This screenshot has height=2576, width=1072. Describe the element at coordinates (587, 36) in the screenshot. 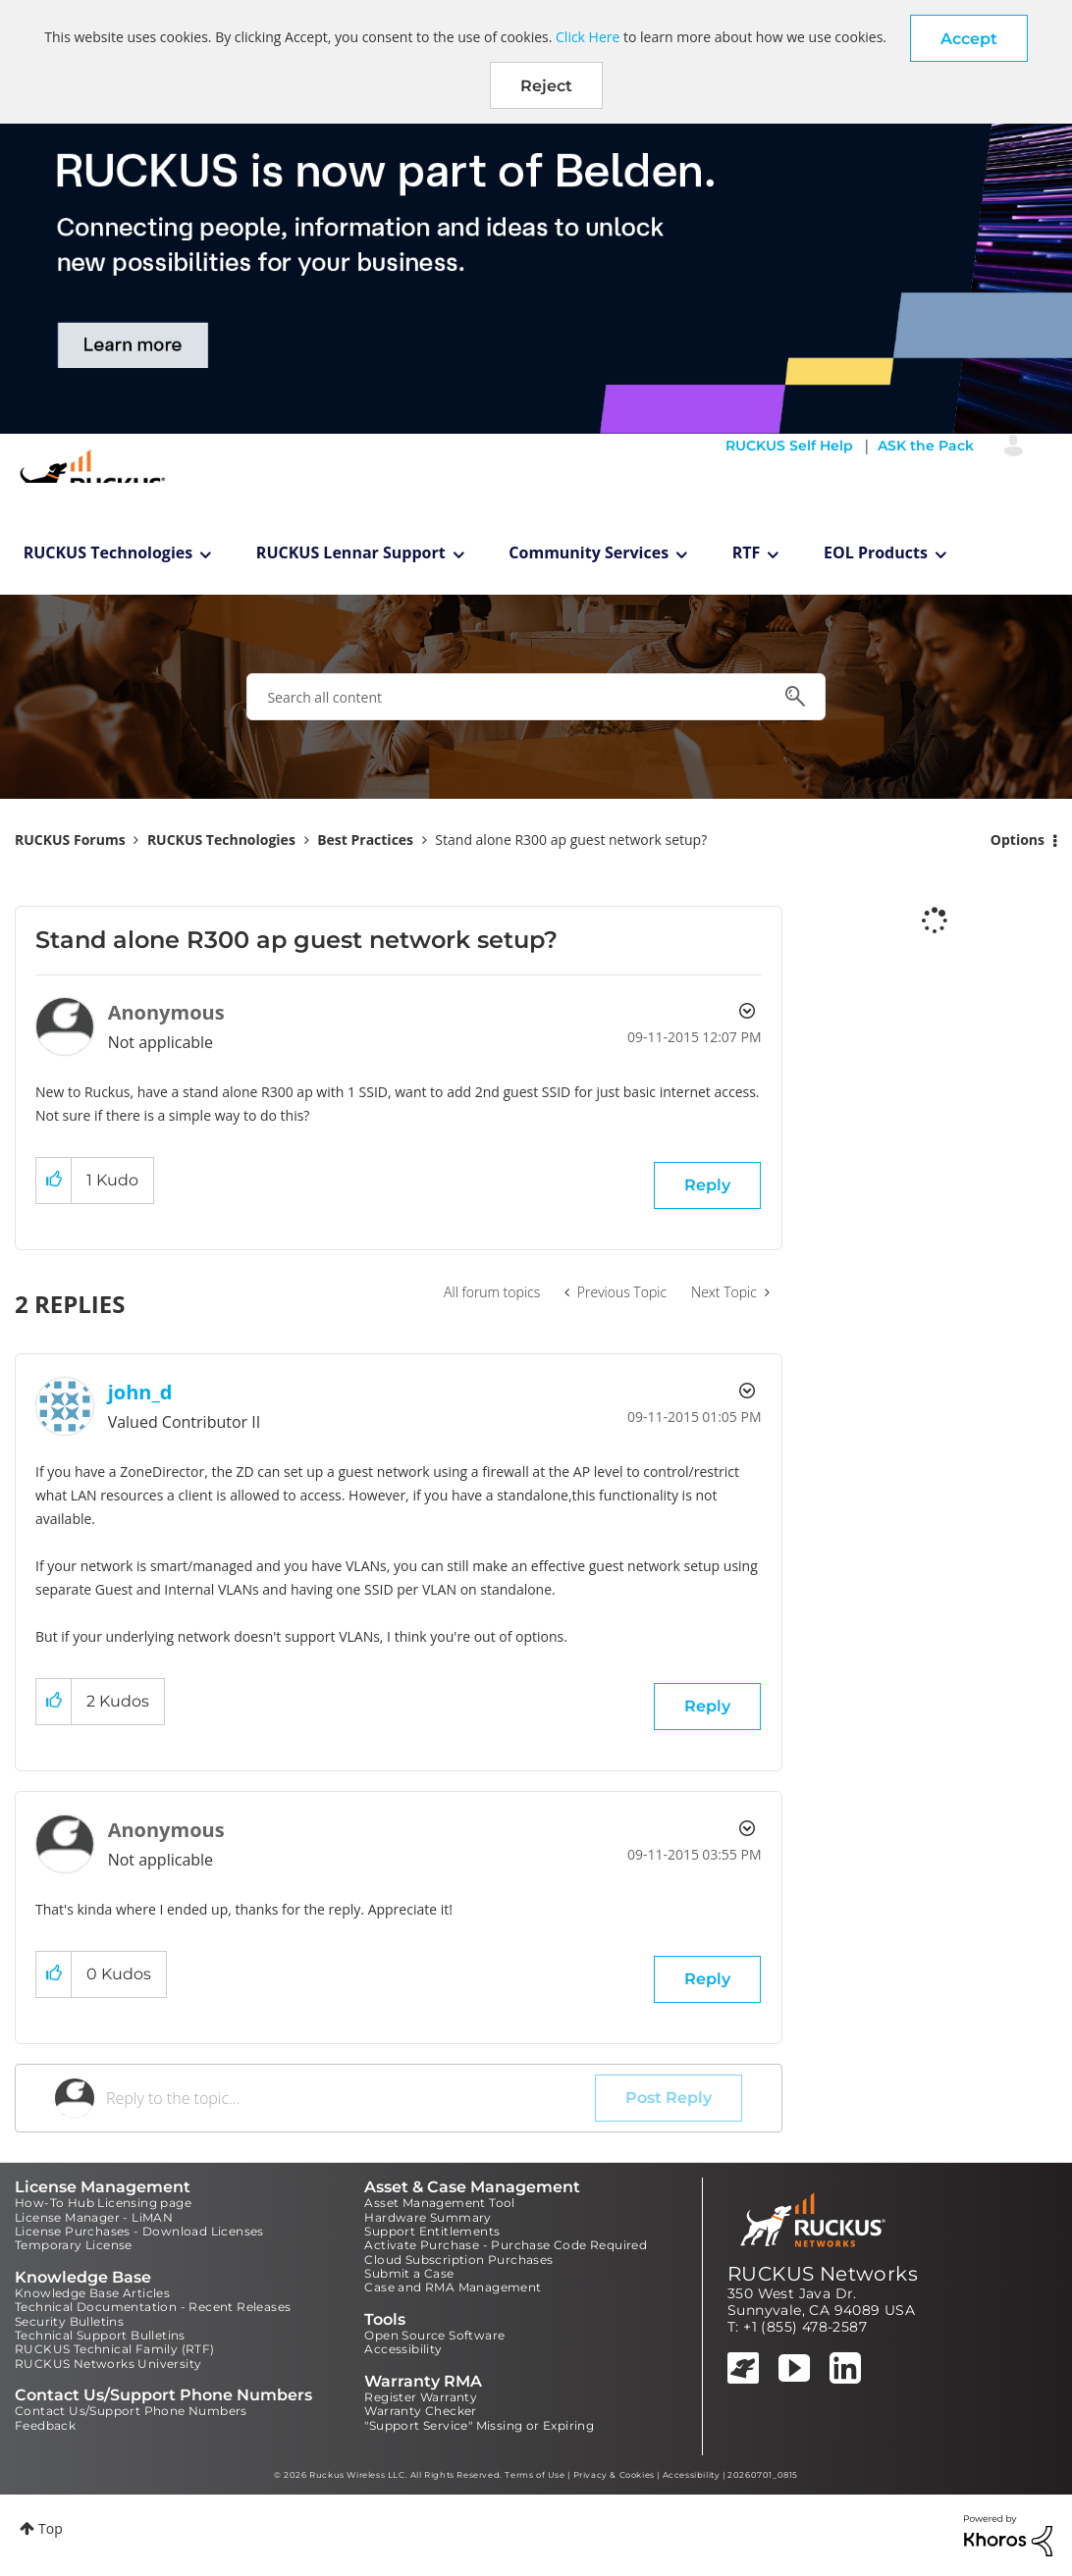

I see `Click Here` at that location.